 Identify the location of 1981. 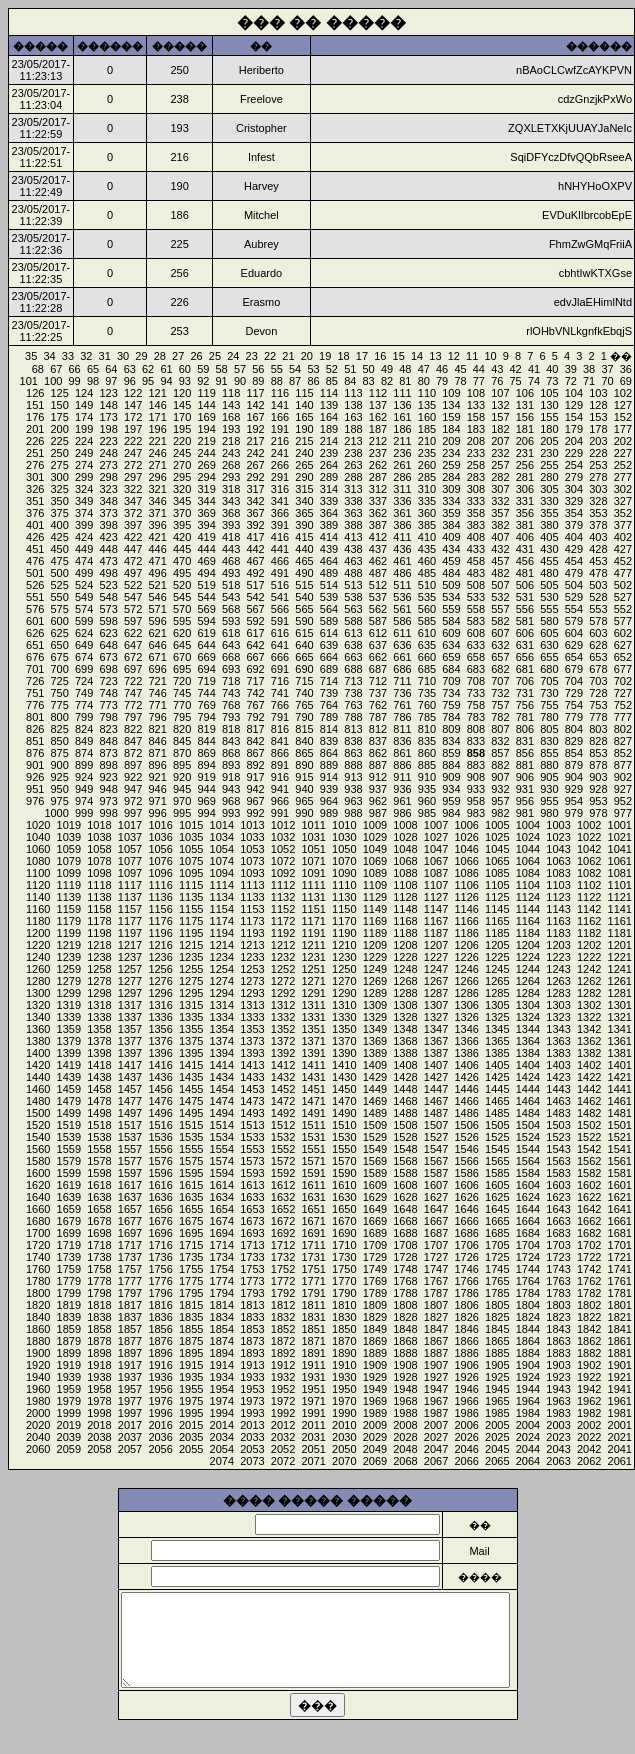
(620, 1413).